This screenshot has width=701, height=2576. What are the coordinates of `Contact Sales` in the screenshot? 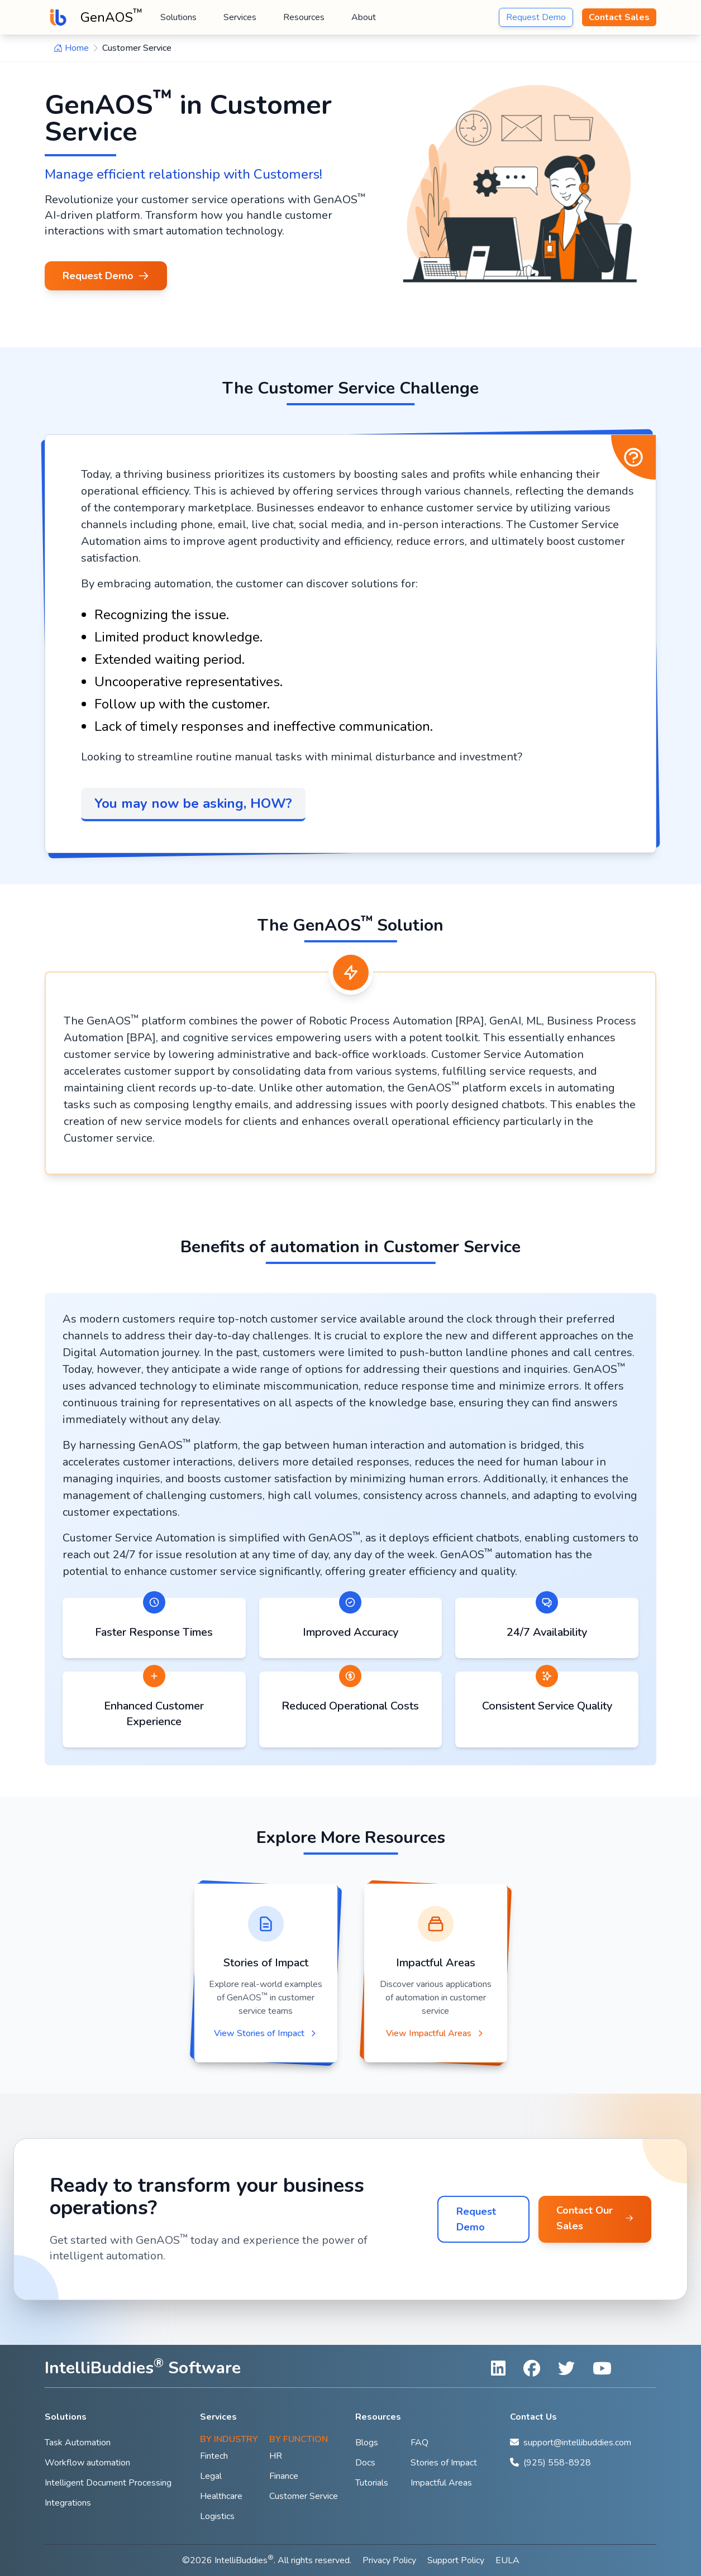 It's located at (619, 17).